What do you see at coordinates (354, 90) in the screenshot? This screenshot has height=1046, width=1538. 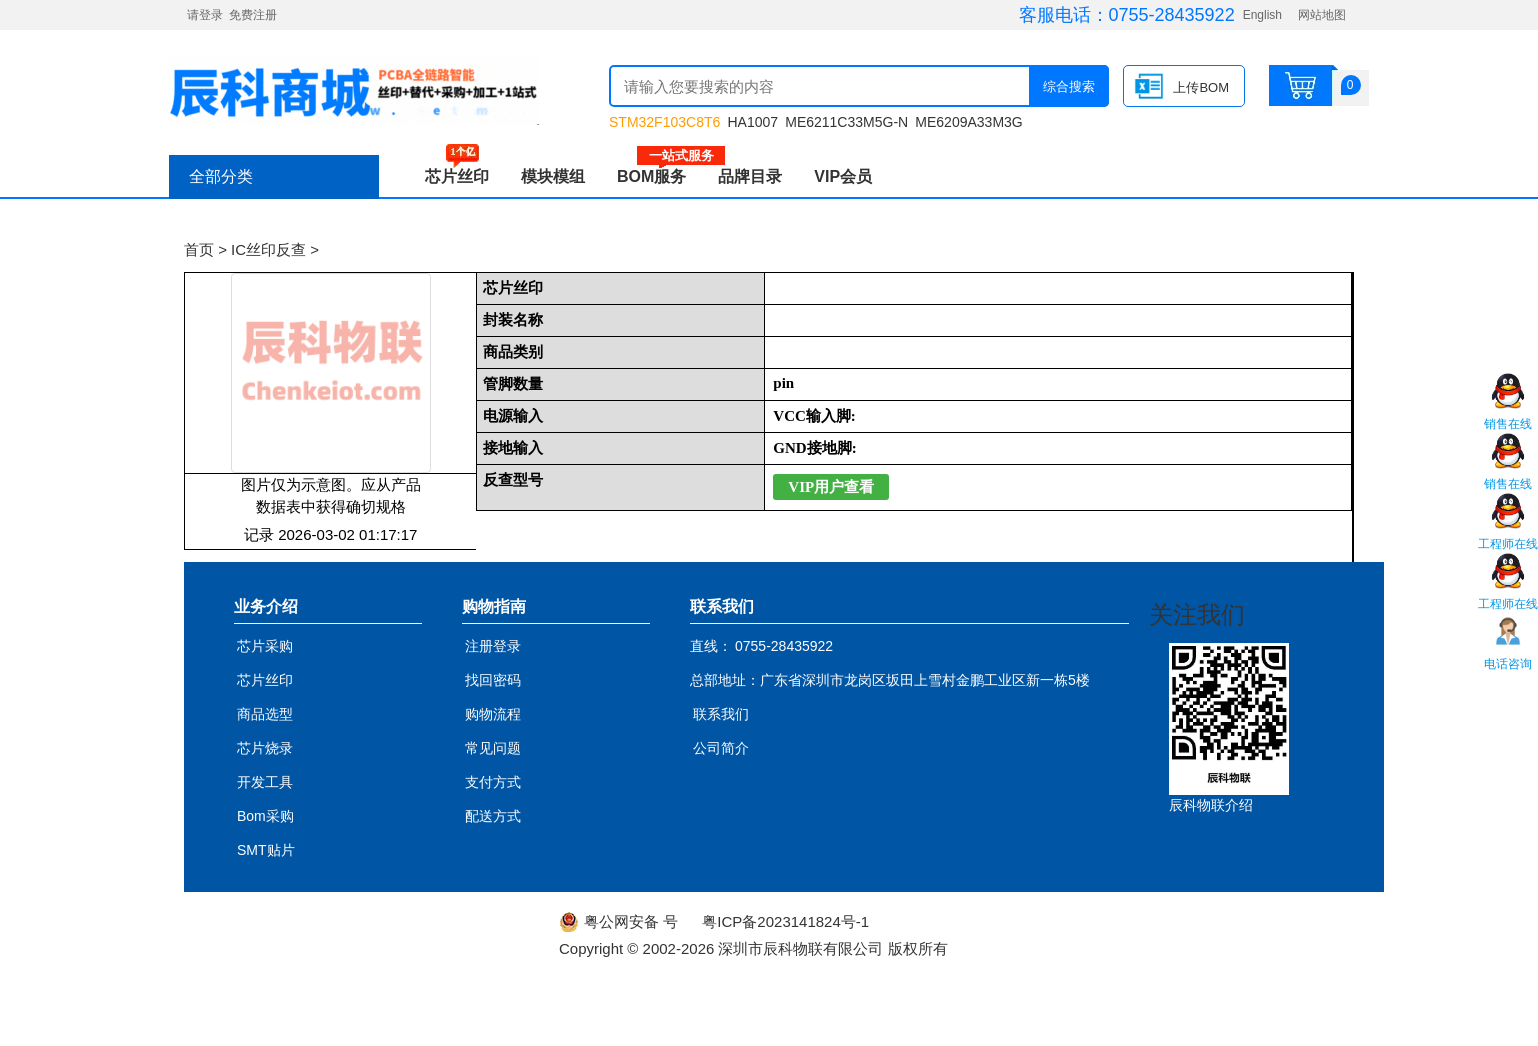 I see `辰科商城` at bounding box center [354, 90].